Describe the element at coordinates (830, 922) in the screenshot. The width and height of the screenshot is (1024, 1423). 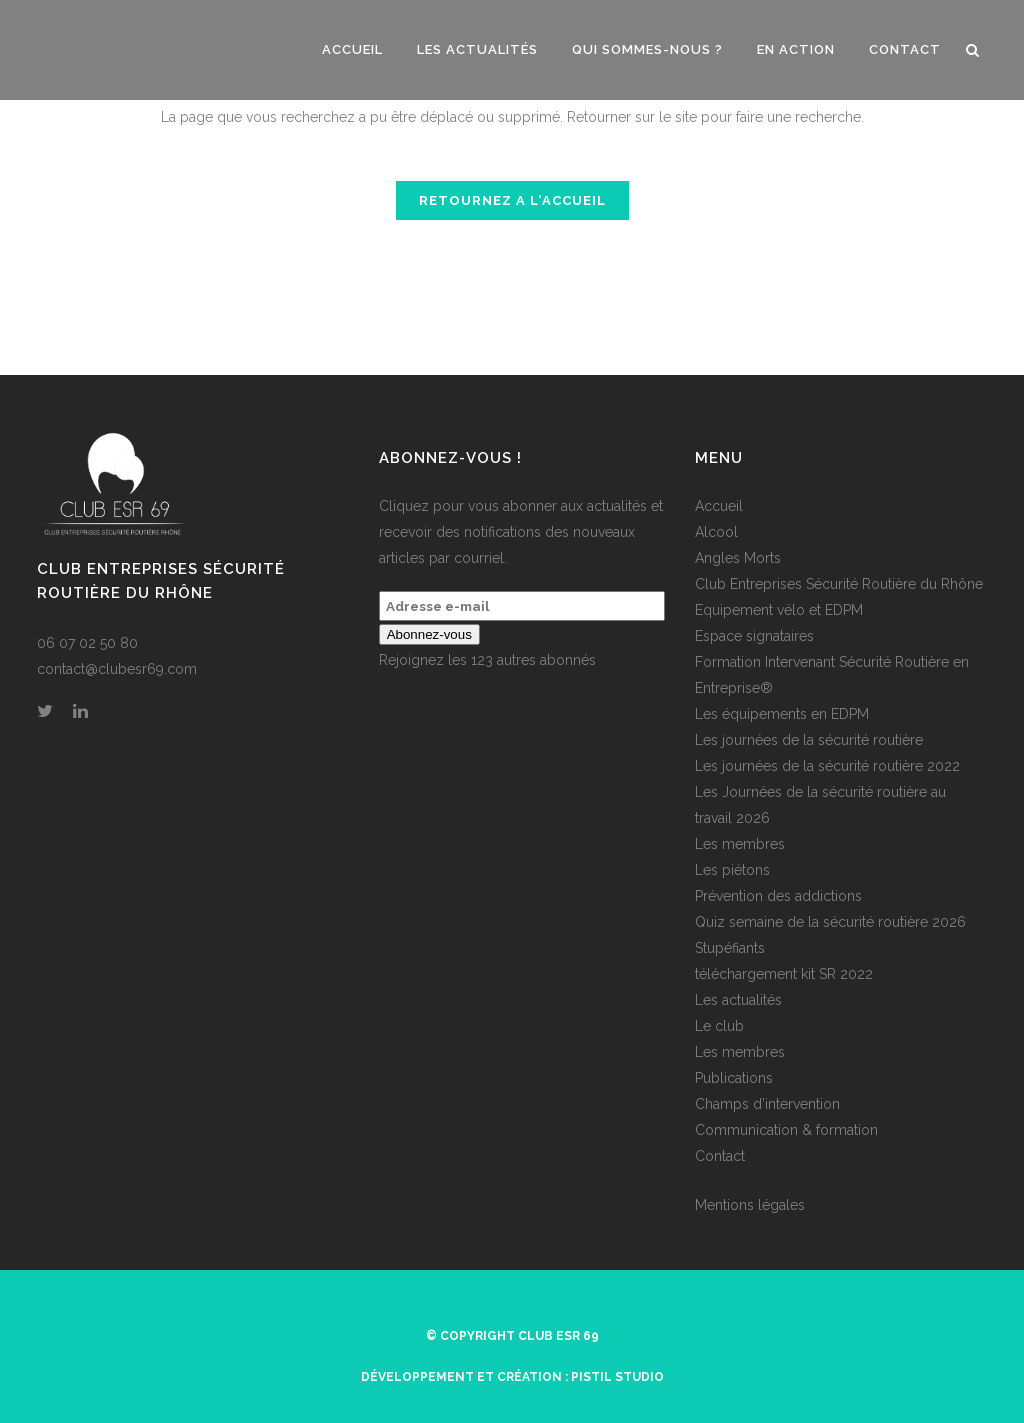
I see `Quiz semaine de la sécurité routière 2026` at that location.